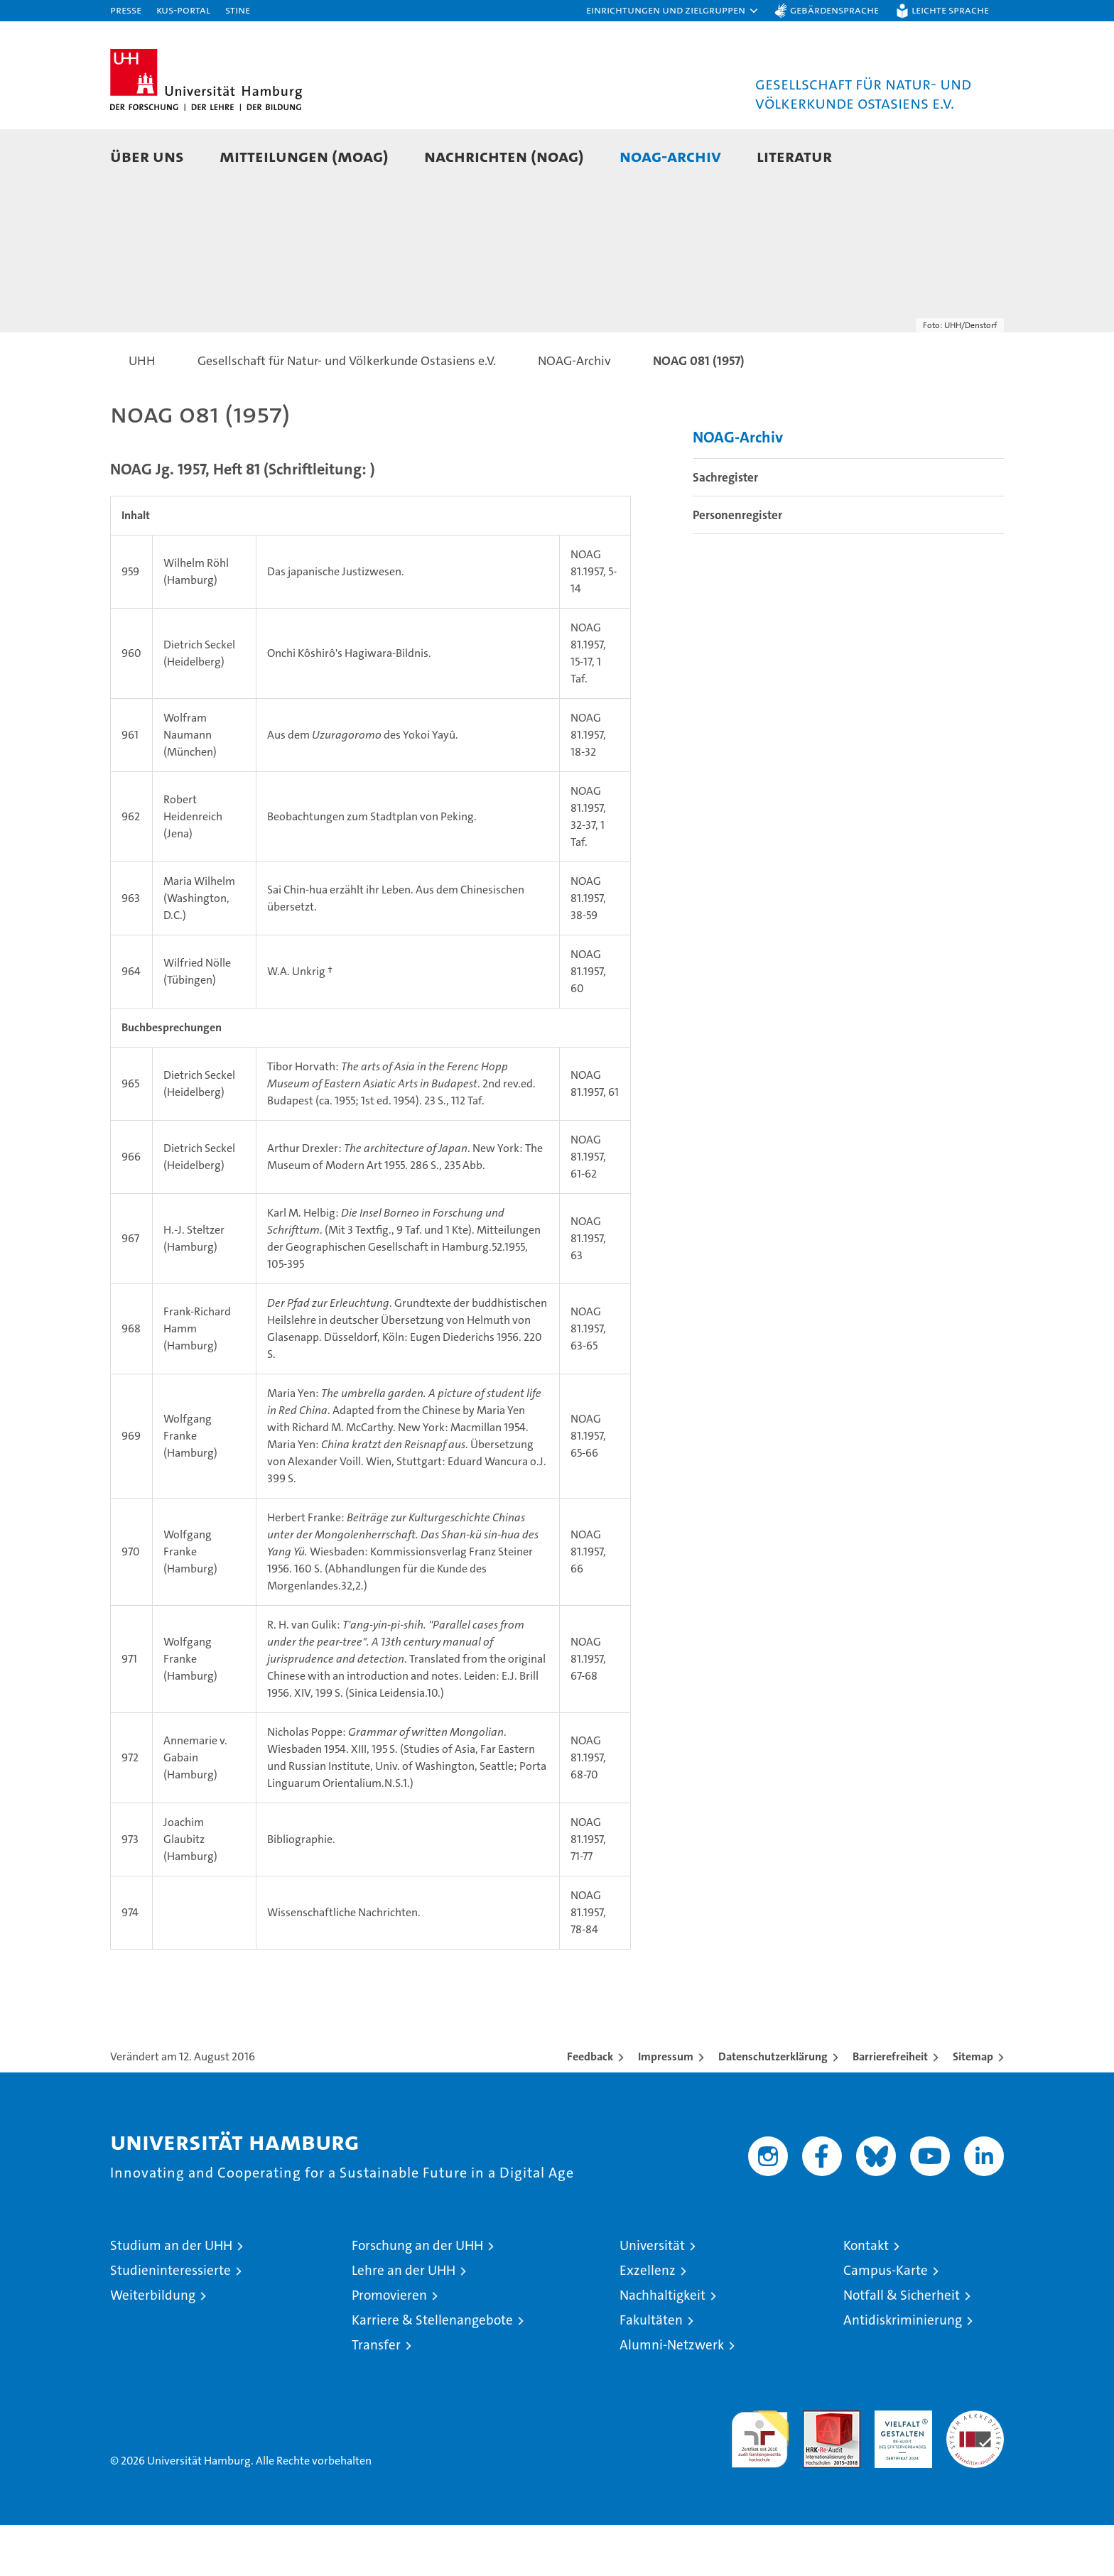 The image size is (1114, 2576). What do you see at coordinates (652, 2296) in the screenshot?
I see `Universität` at bounding box center [652, 2296].